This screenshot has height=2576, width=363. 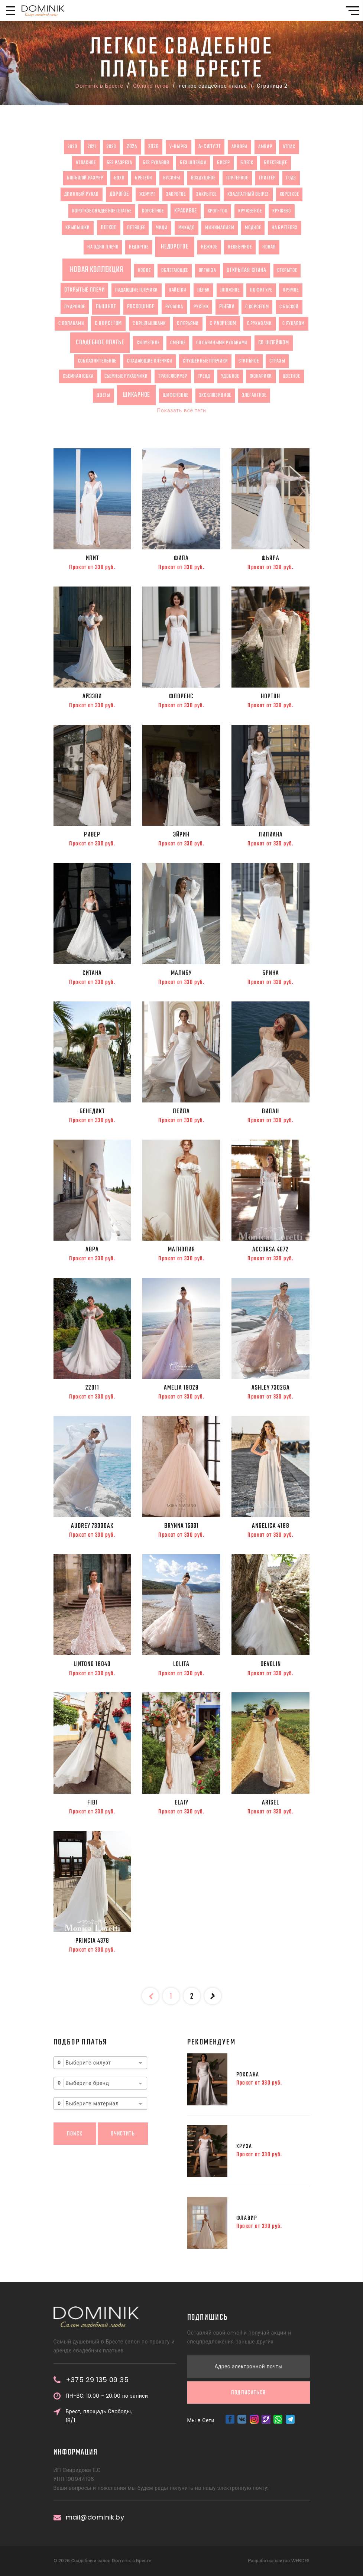 I want to click on 2021, so click(x=92, y=147).